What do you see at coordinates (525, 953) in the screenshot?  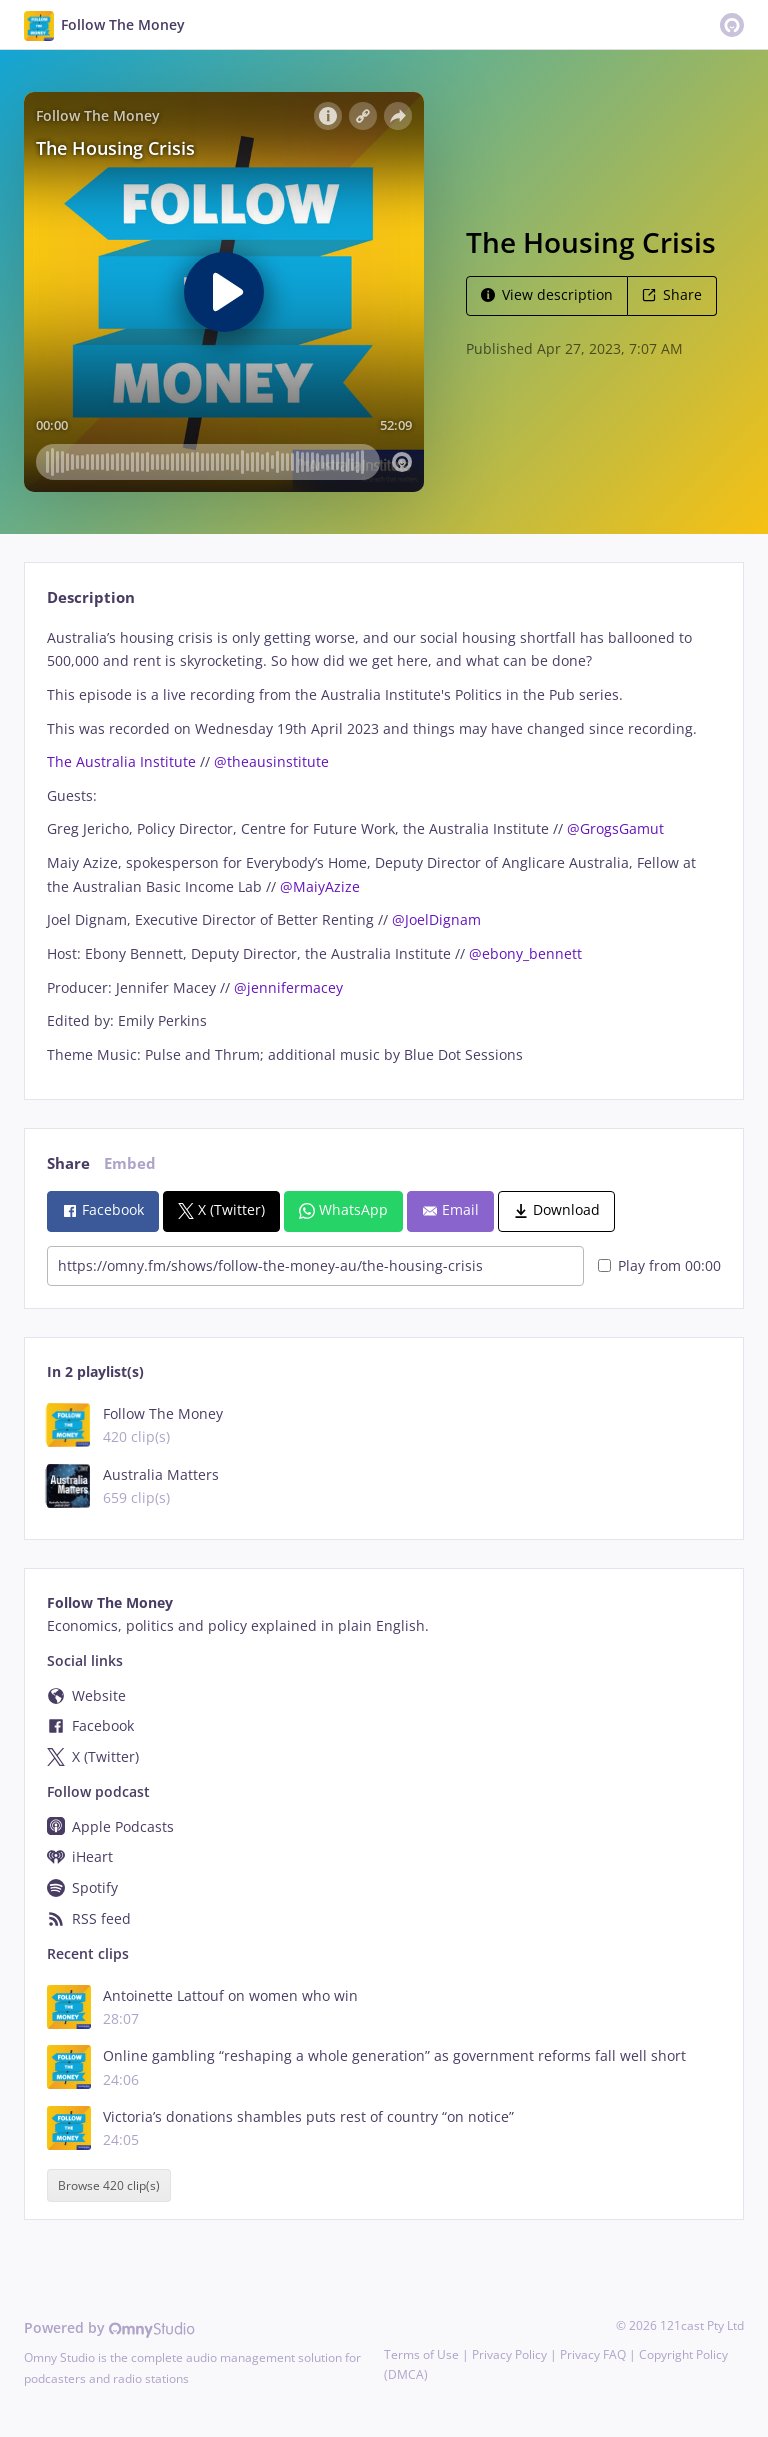 I see `@ebony_bennett` at bounding box center [525, 953].